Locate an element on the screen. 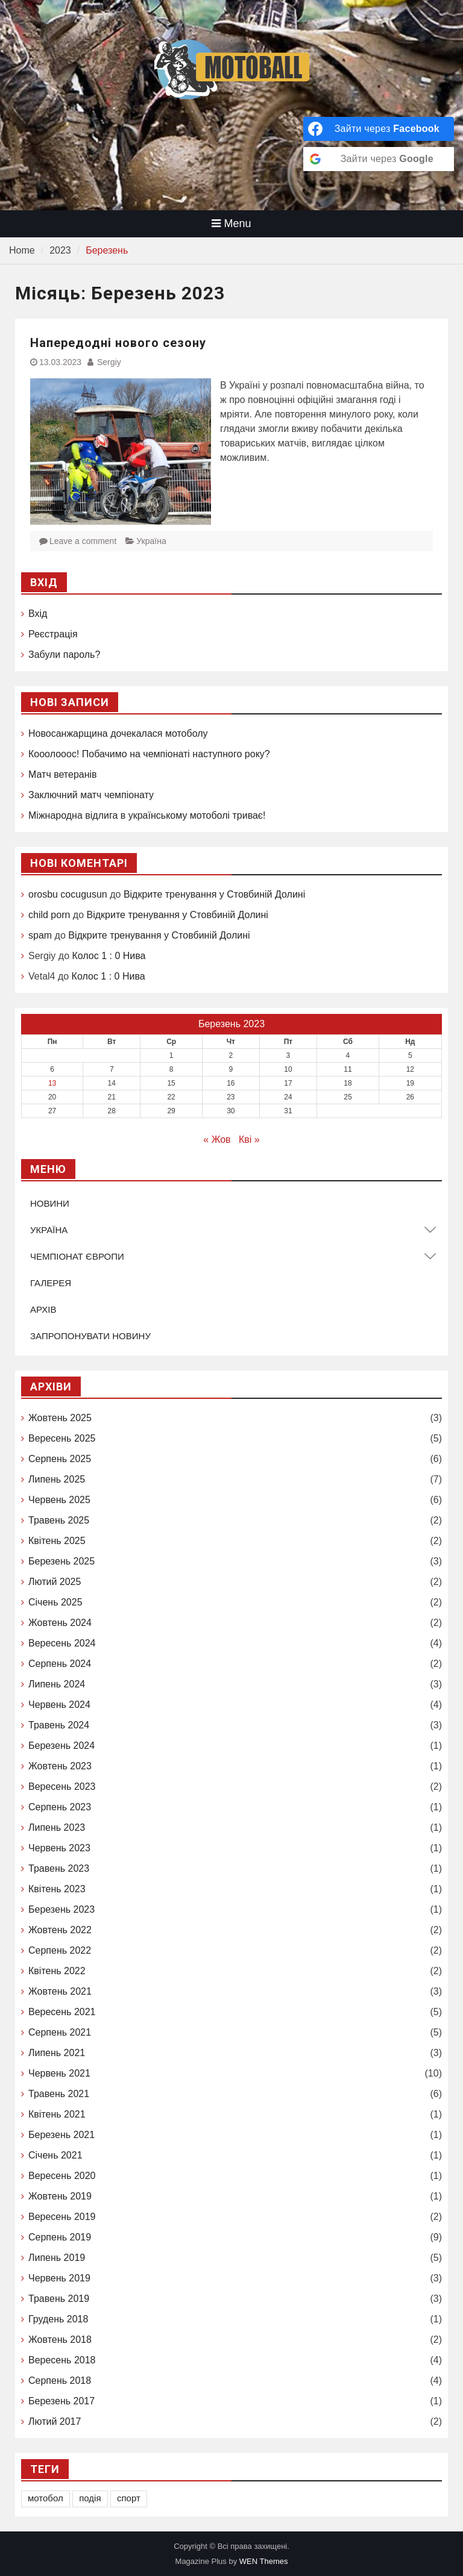 This screenshot has height=2576, width=463. Грудень 2018 is located at coordinates (58, 2319).